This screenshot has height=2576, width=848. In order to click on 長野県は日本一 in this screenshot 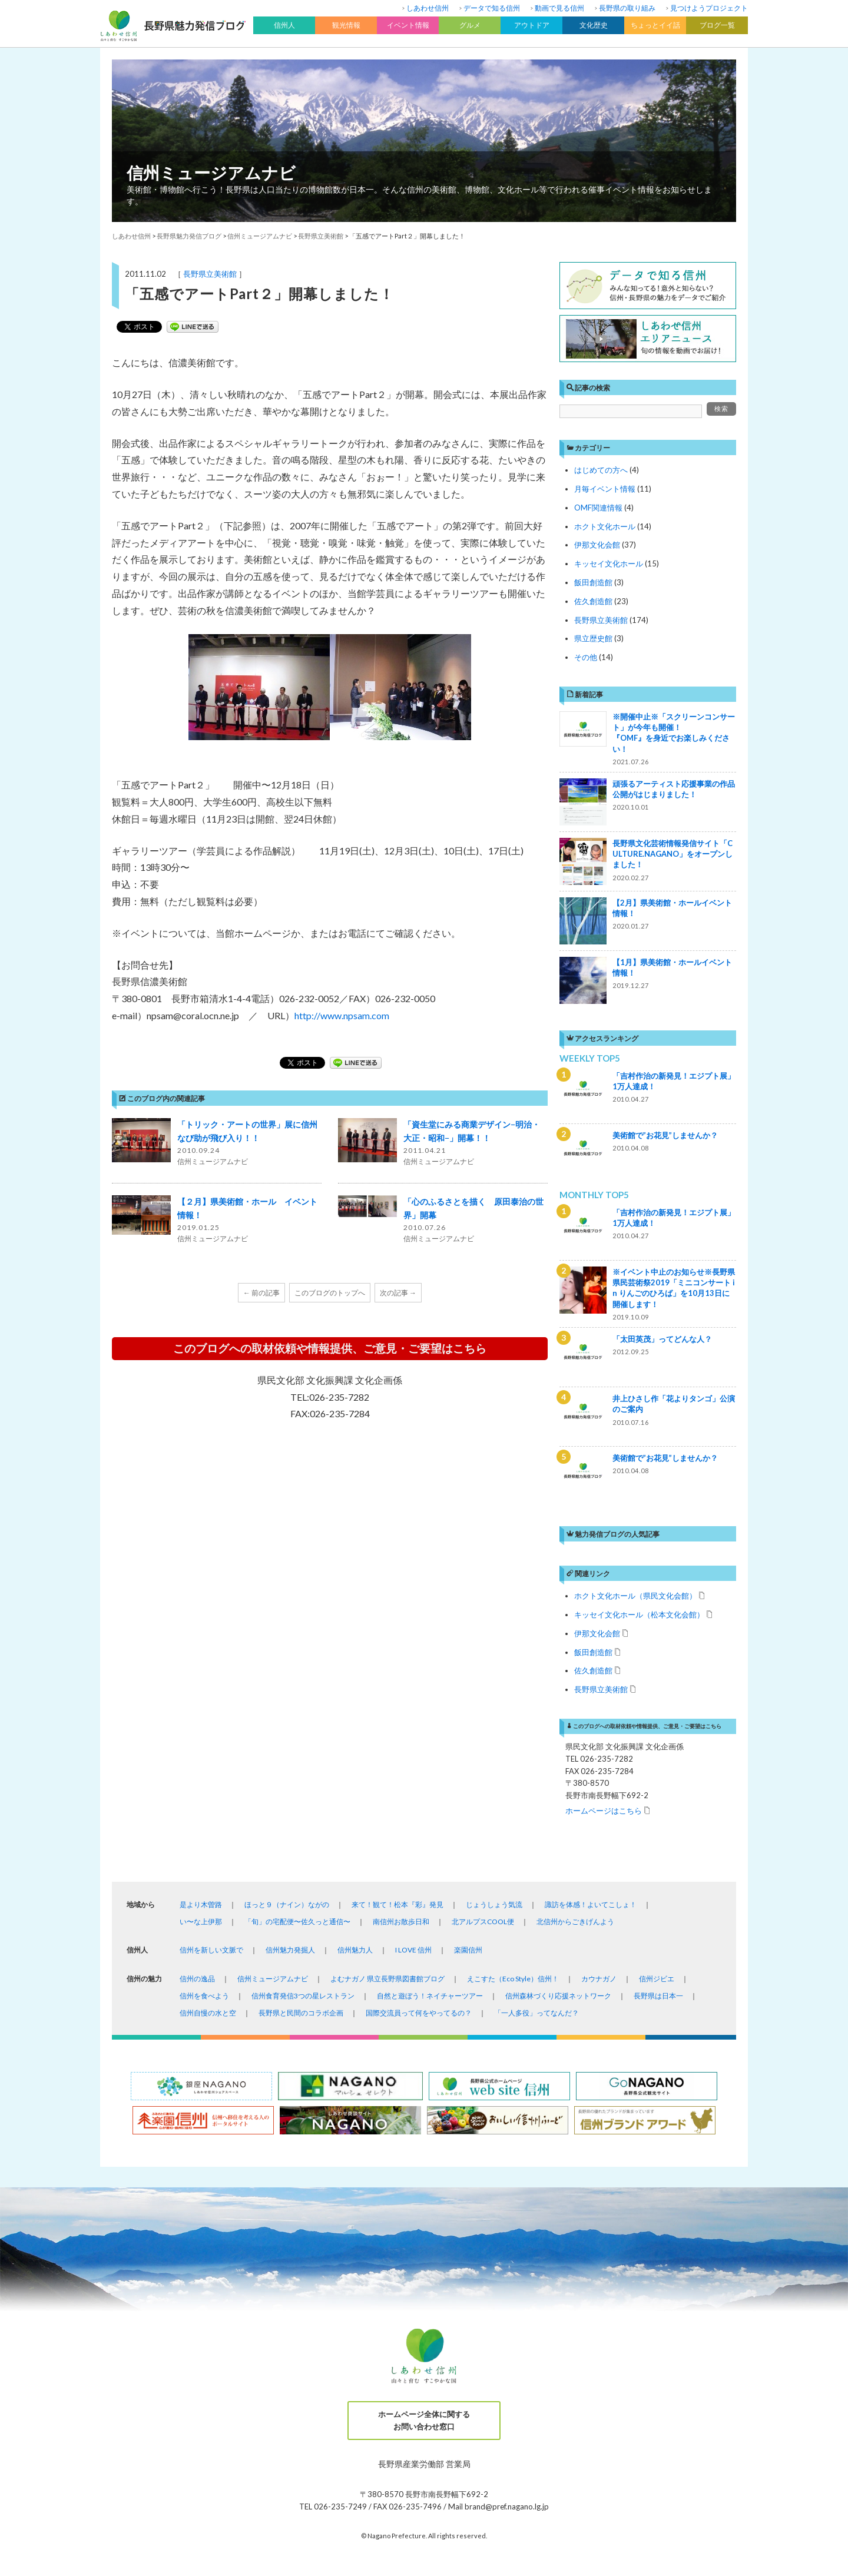, I will do `click(658, 1995)`.